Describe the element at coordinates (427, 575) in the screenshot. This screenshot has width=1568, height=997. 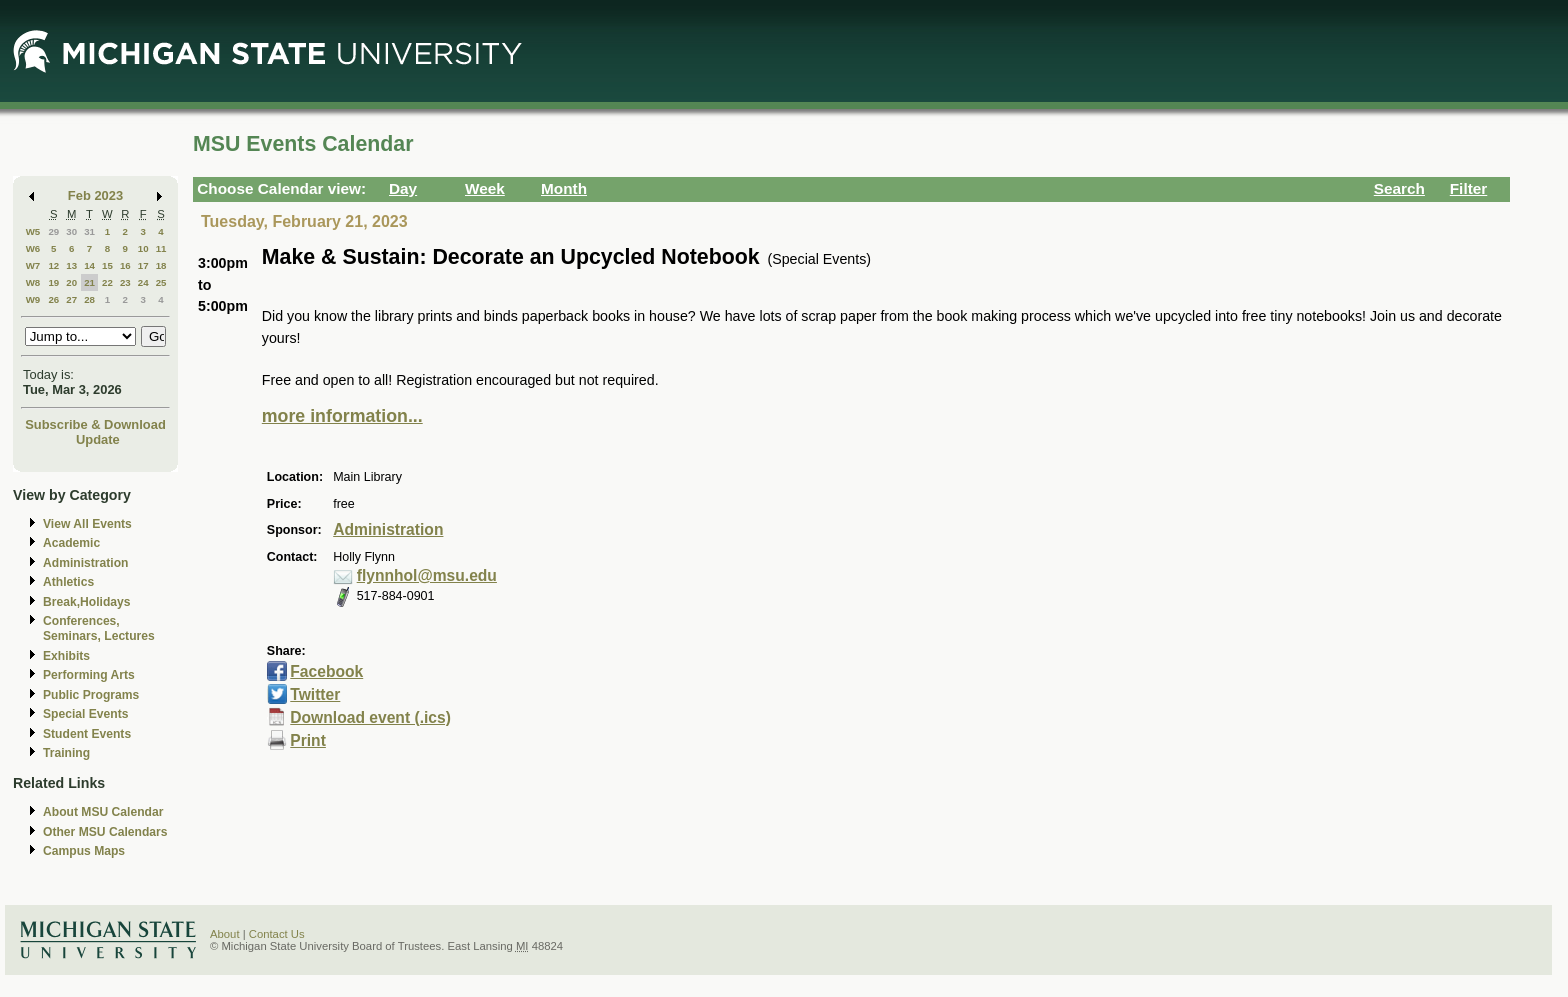
I see `flynnhol@msu.edu` at that location.